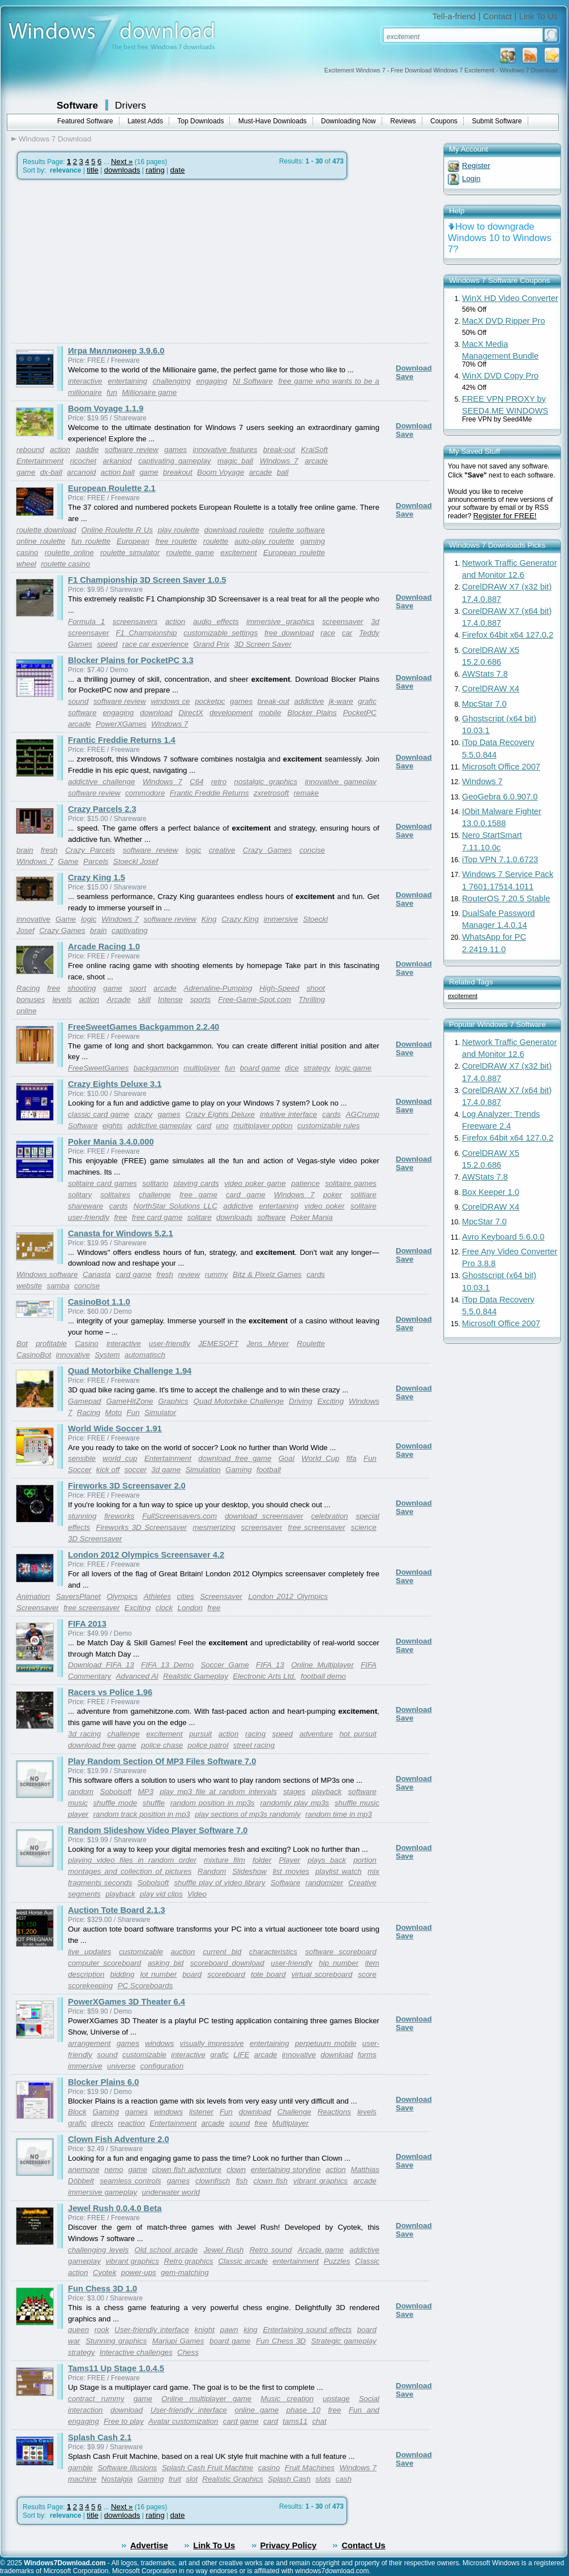 The width and height of the screenshot is (569, 2576). Describe the element at coordinates (49, 850) in the screenshot. I see `fresh` at that location.